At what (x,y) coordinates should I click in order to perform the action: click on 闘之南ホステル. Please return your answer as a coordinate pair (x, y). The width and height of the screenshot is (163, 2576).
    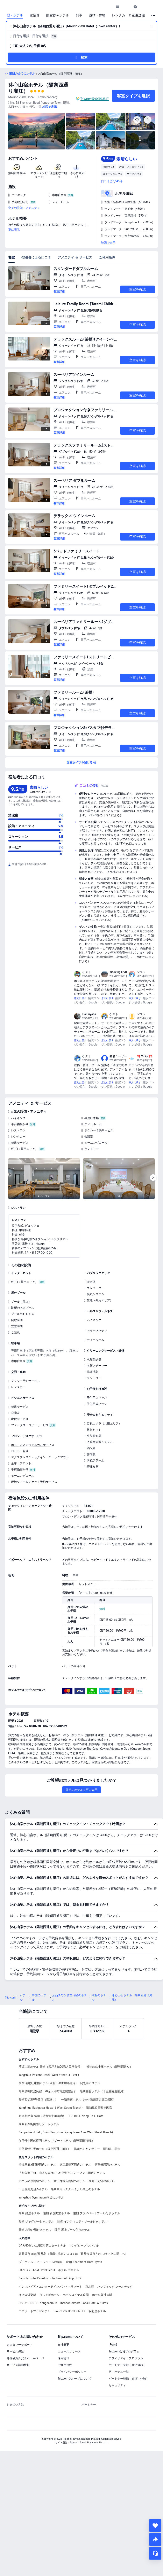
    Looking at the image, I should click on (90, 2083).